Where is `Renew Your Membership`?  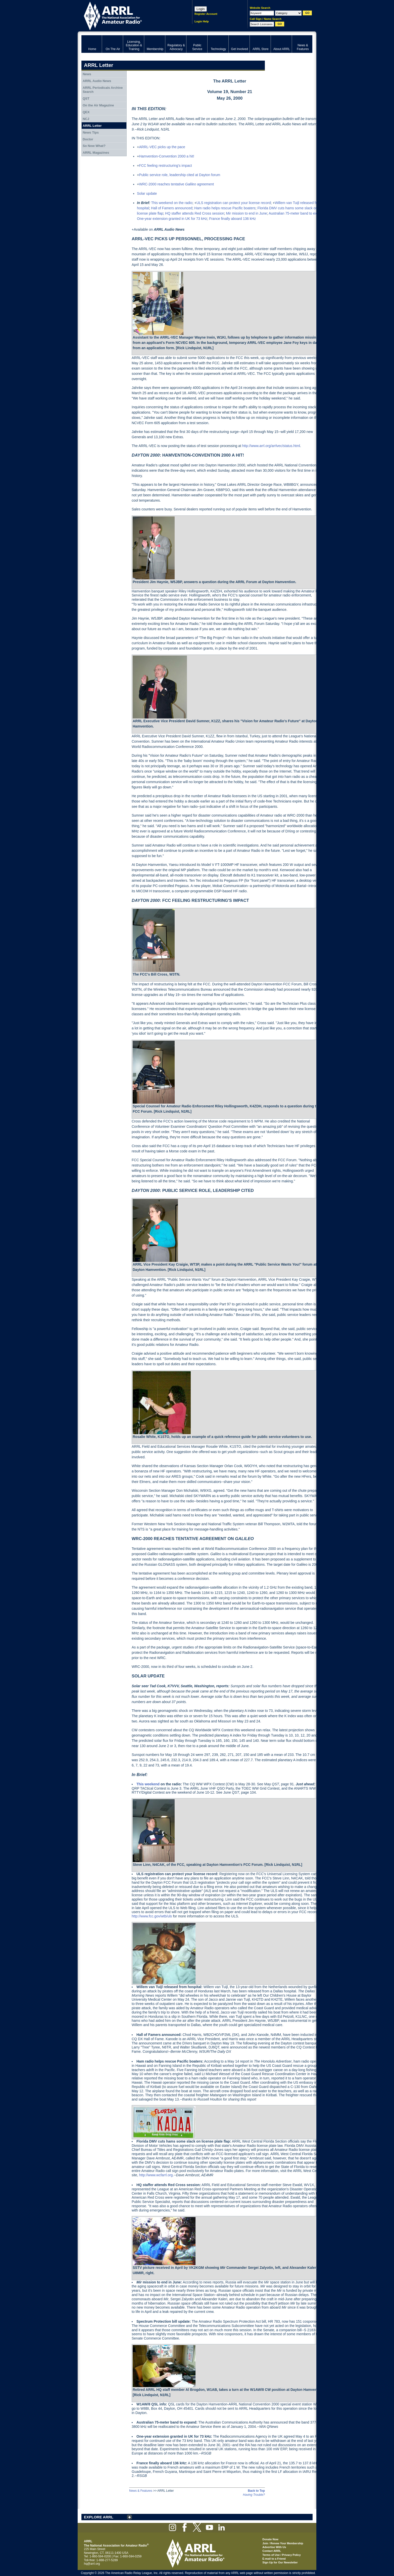
Renew Your Membership is located at coordinates (286, 2543).